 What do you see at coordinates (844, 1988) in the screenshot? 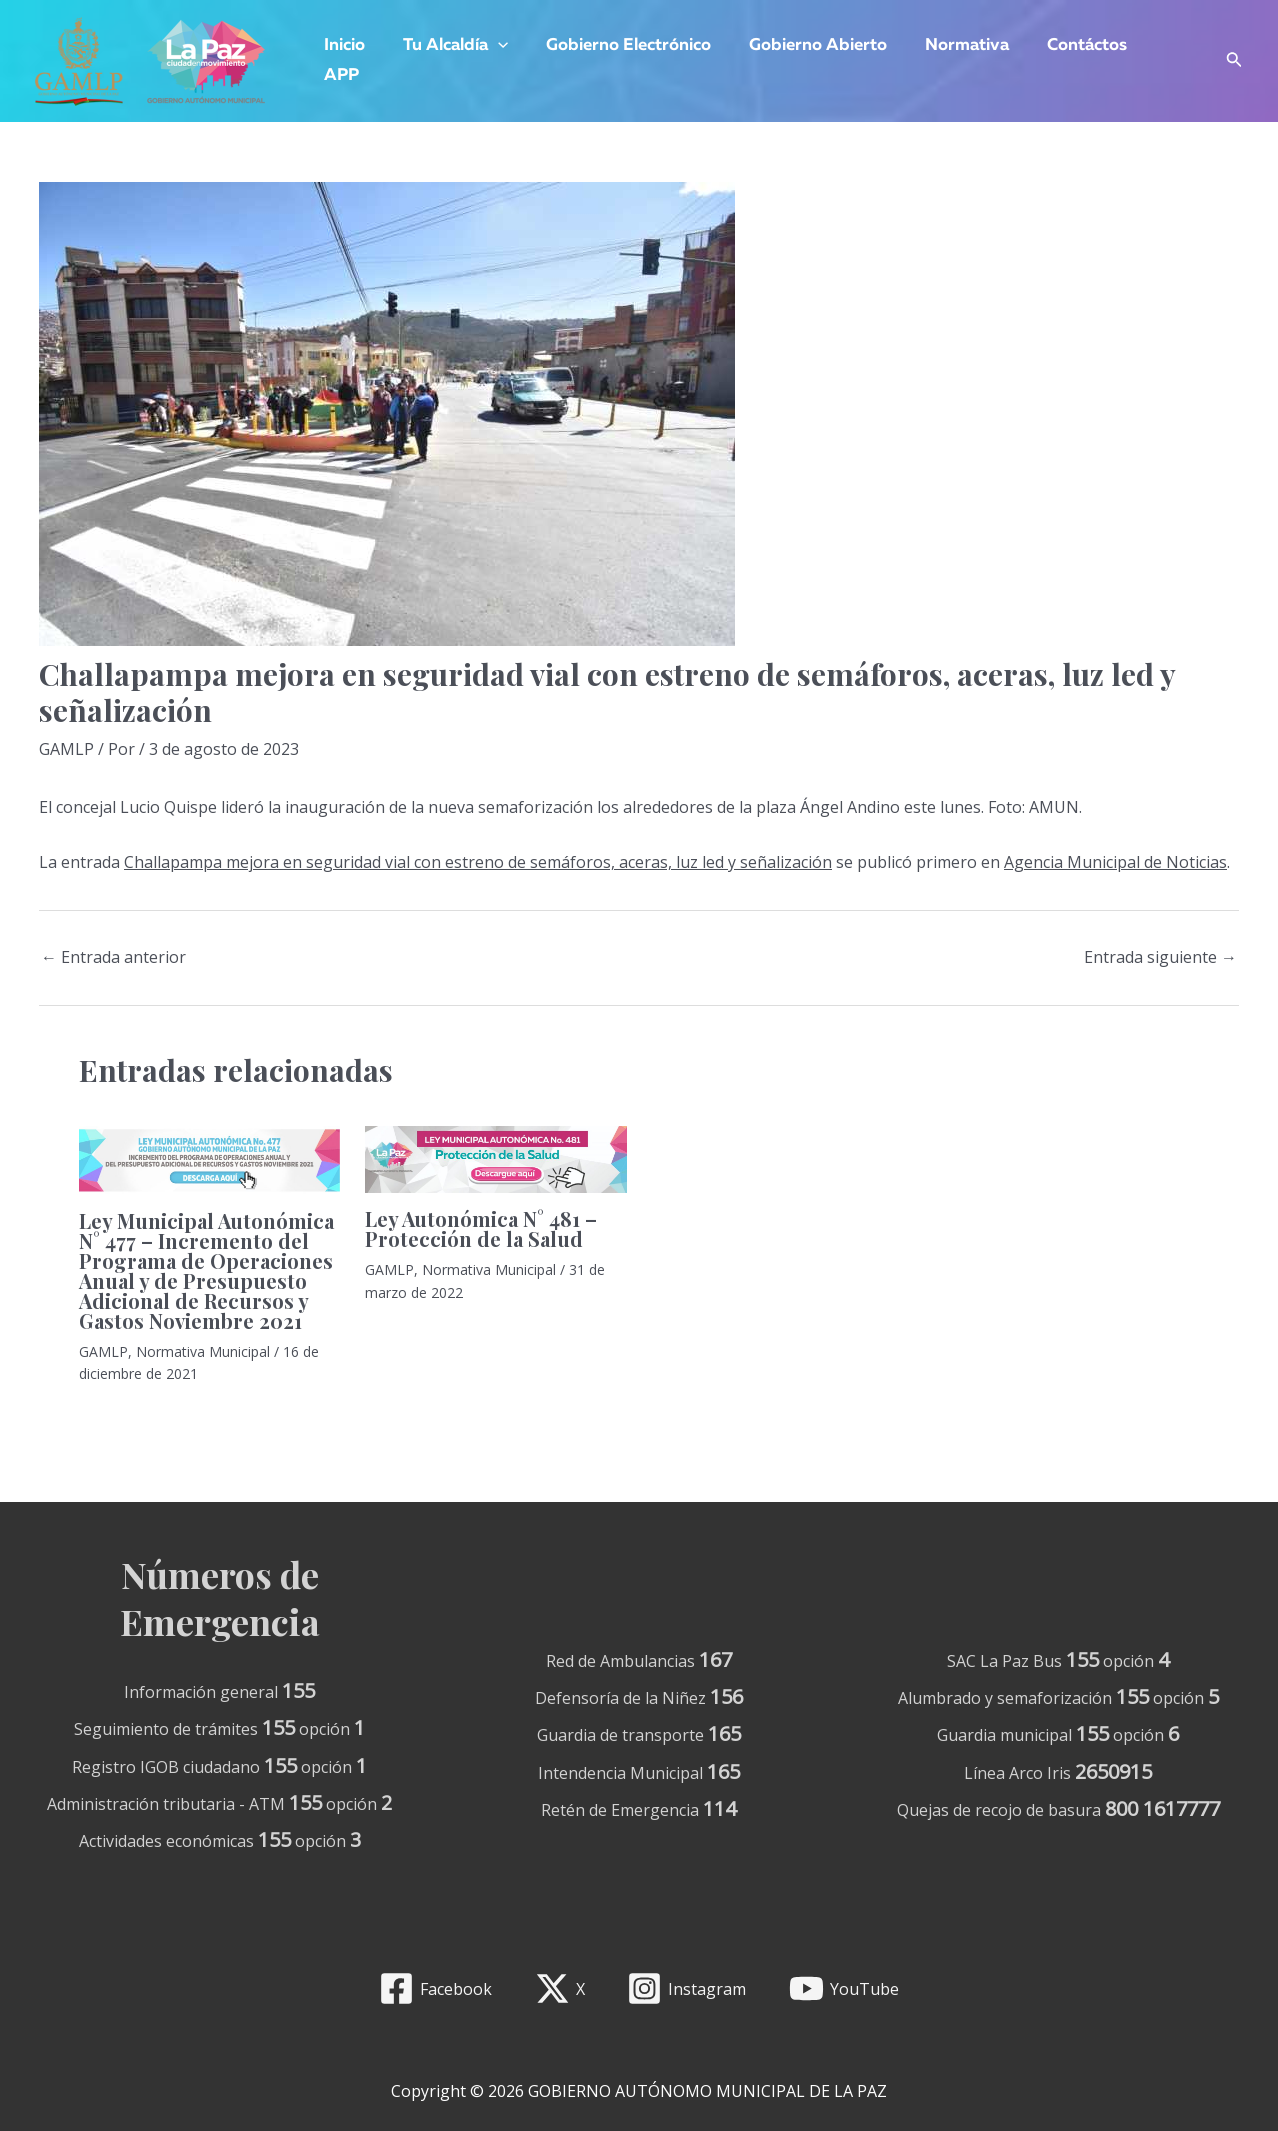
I see `[YouTube]` at bounding box center [844, 1988].